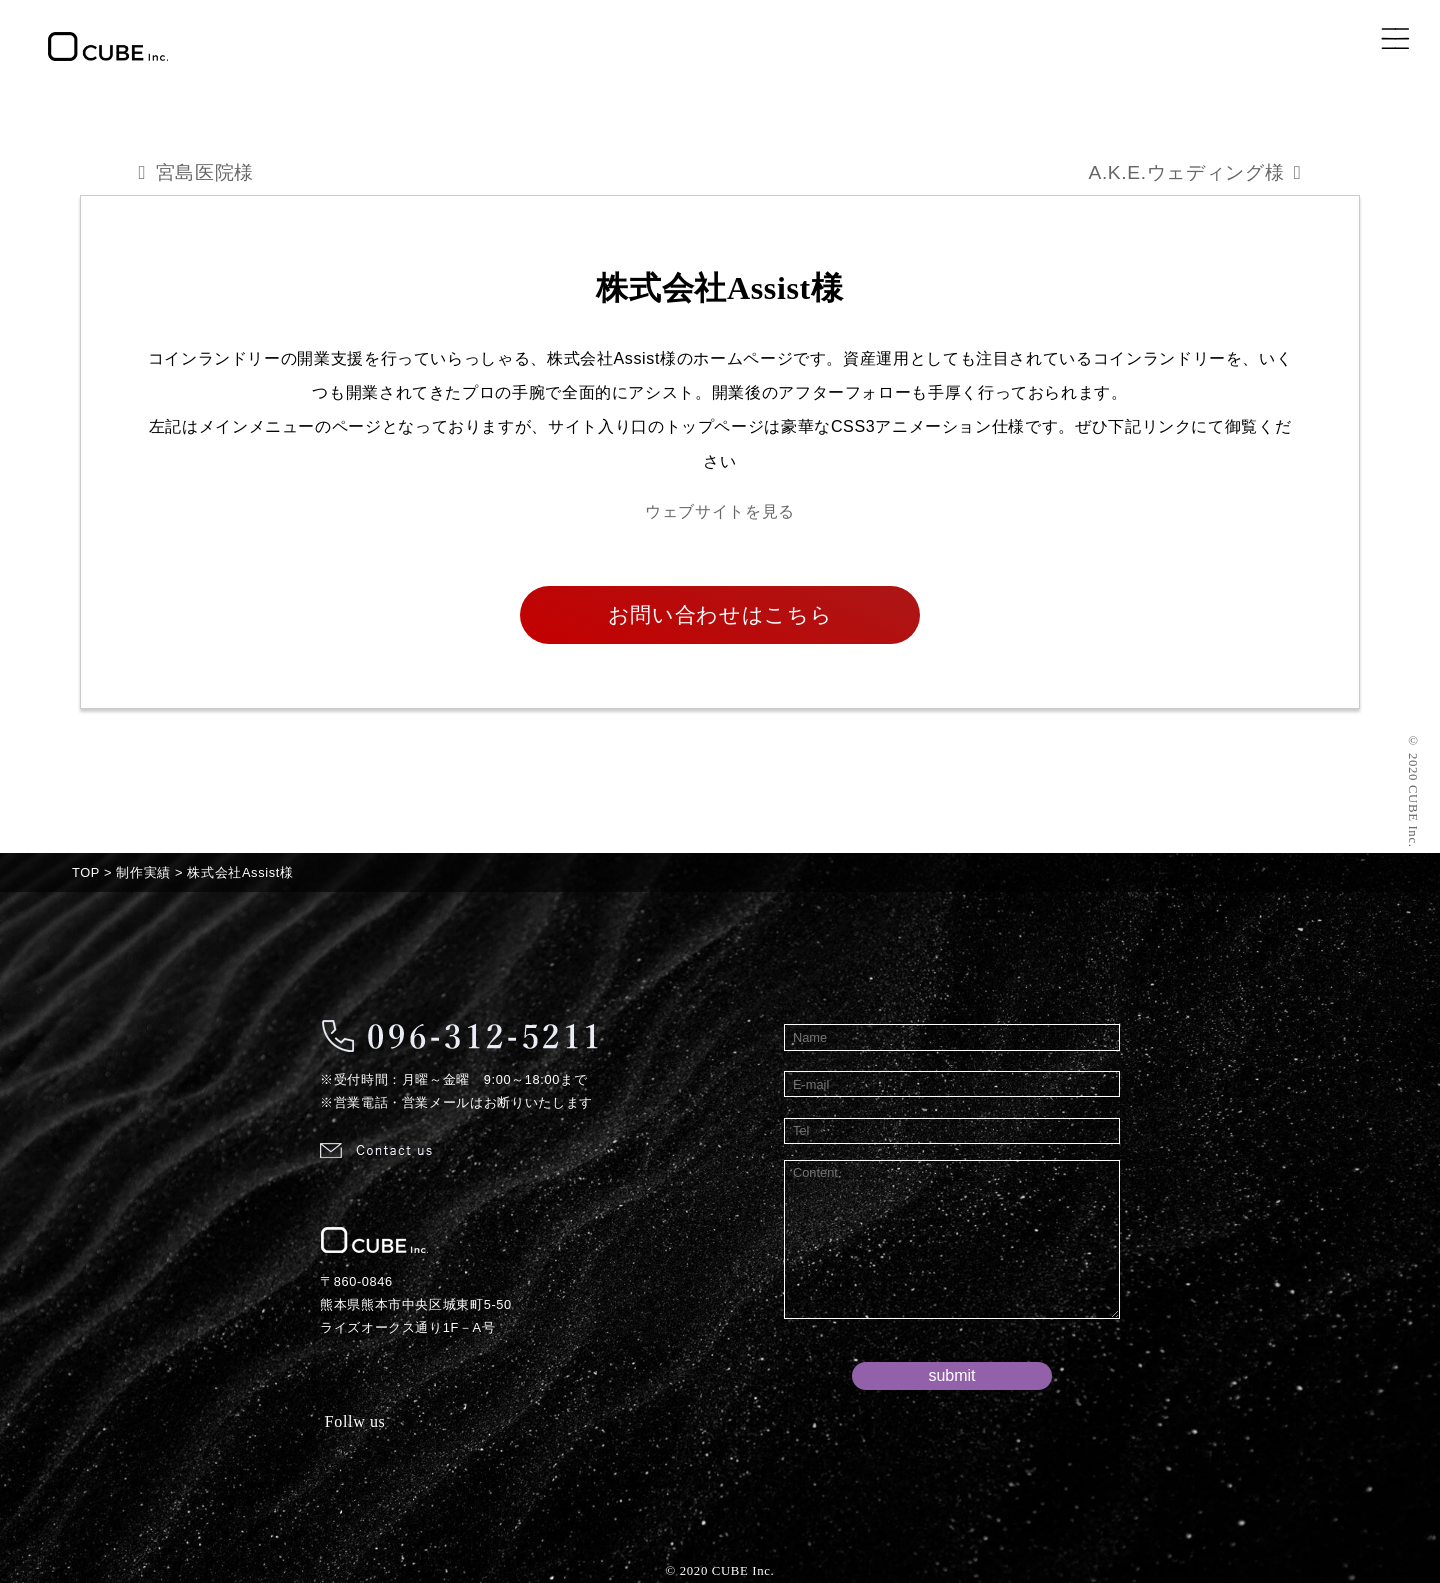 The image size is (1440, 1583). I want to click on A.K.E.ウェディング様, so click(1186, 172).